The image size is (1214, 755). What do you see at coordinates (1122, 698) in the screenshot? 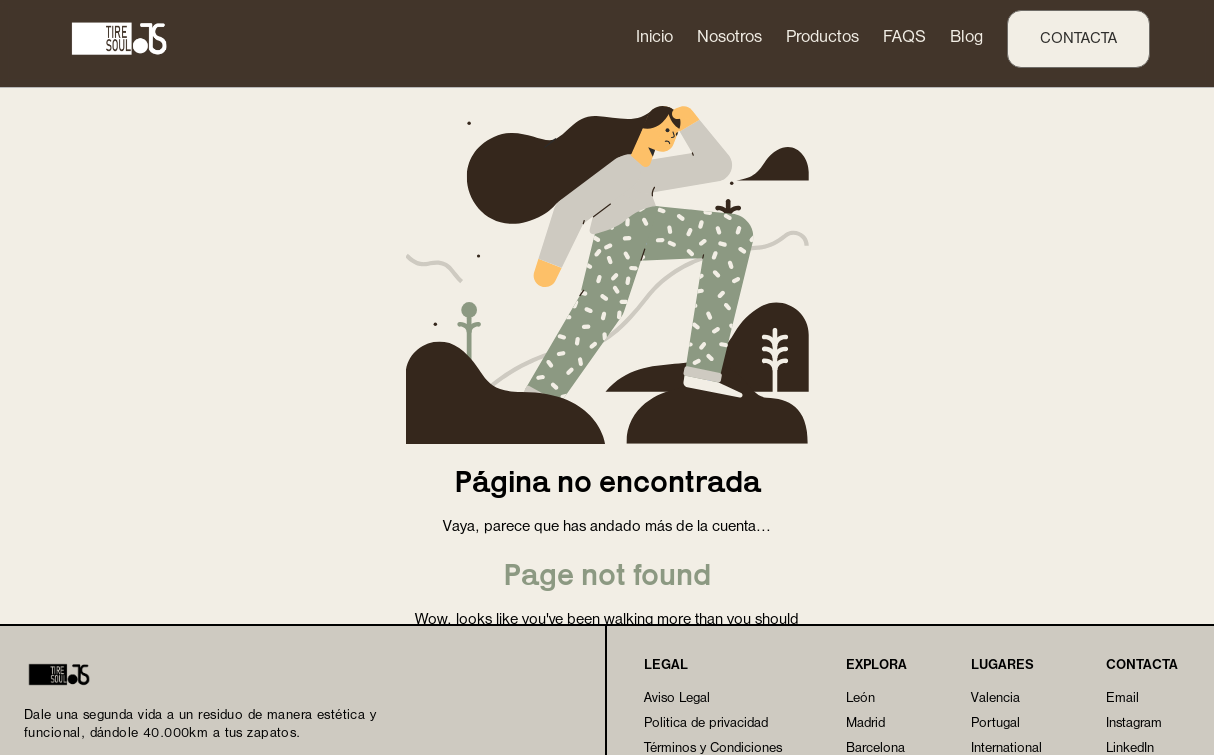
I see `Email` at bounding box center [1122, 698].